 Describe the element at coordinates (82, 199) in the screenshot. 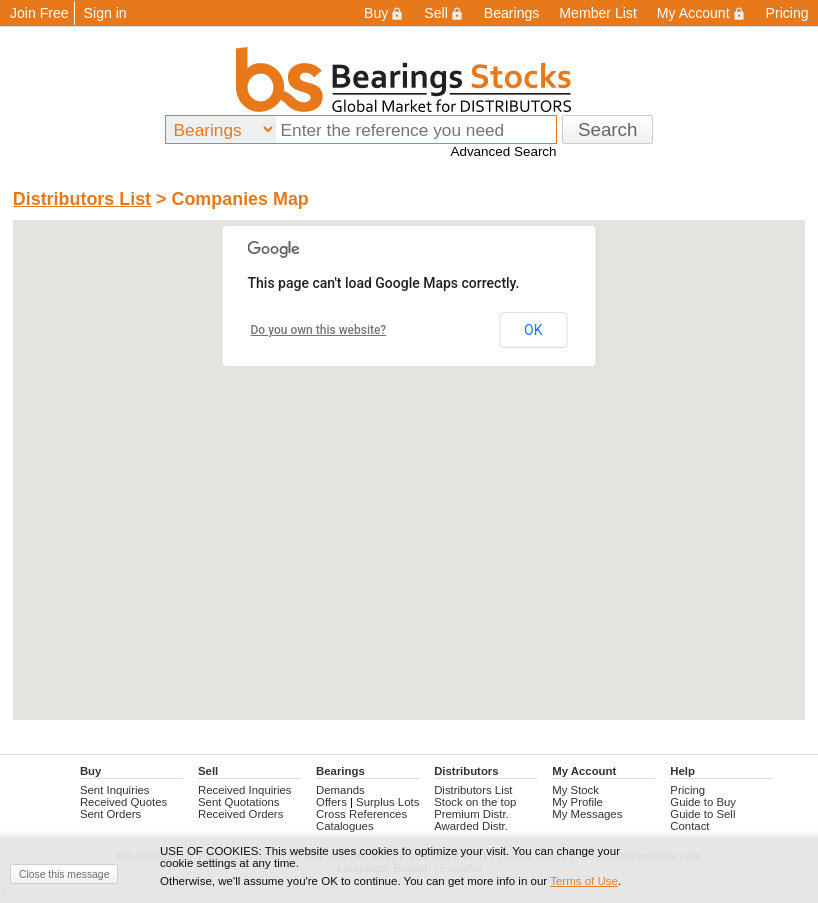

I see `Distributors List` at that location.